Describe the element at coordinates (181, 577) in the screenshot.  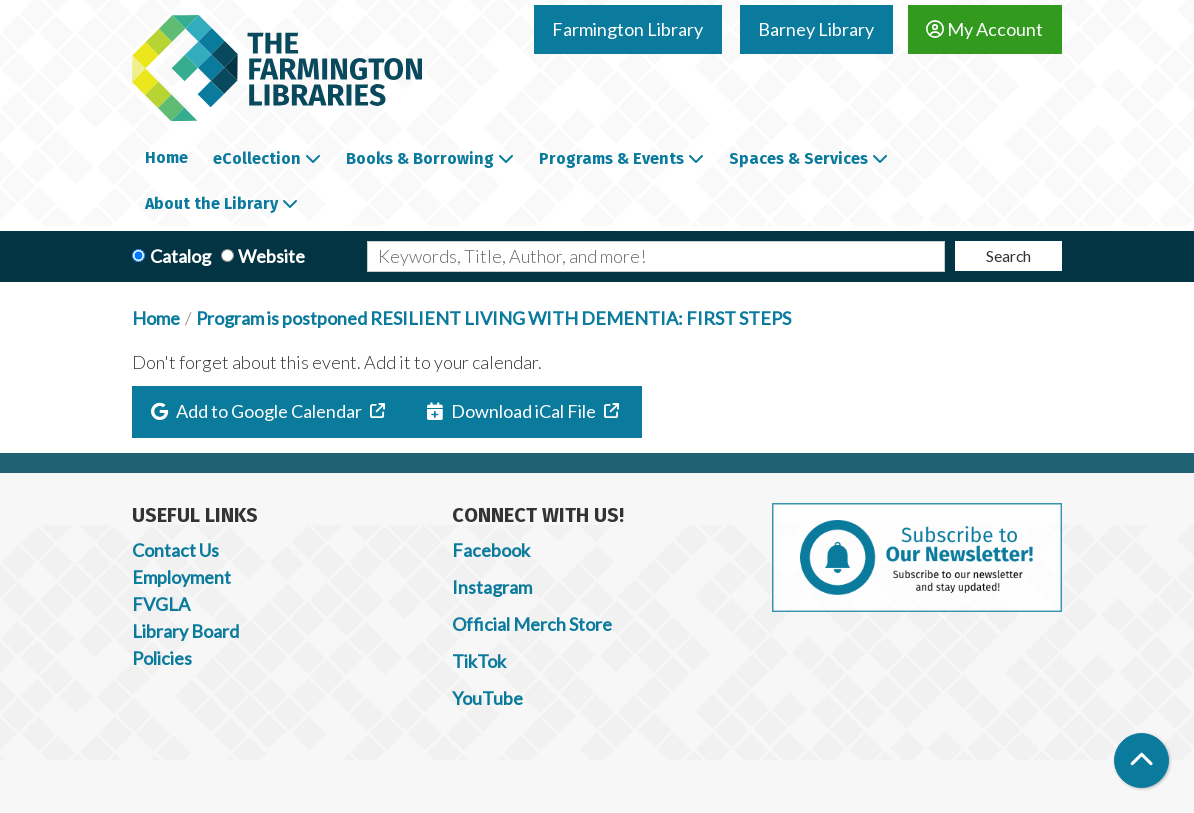
I see `Employment` at that location.